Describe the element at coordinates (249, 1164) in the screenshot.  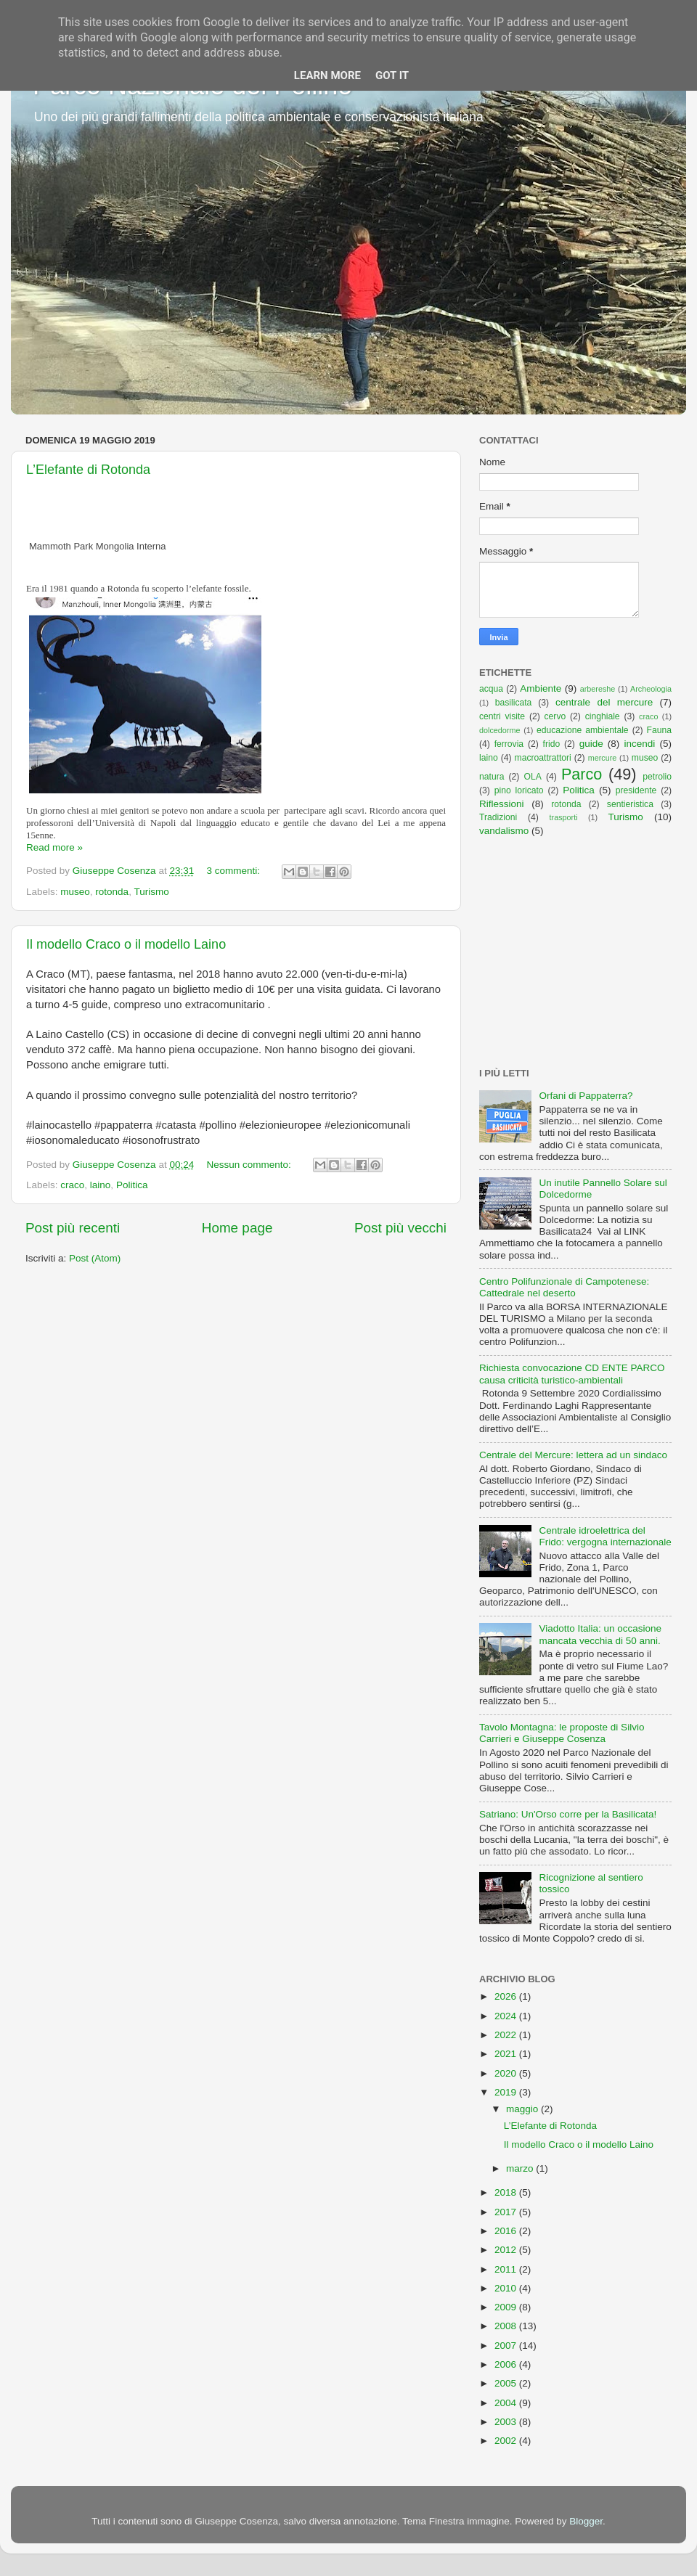
I see `Nessun commento:` at that location.